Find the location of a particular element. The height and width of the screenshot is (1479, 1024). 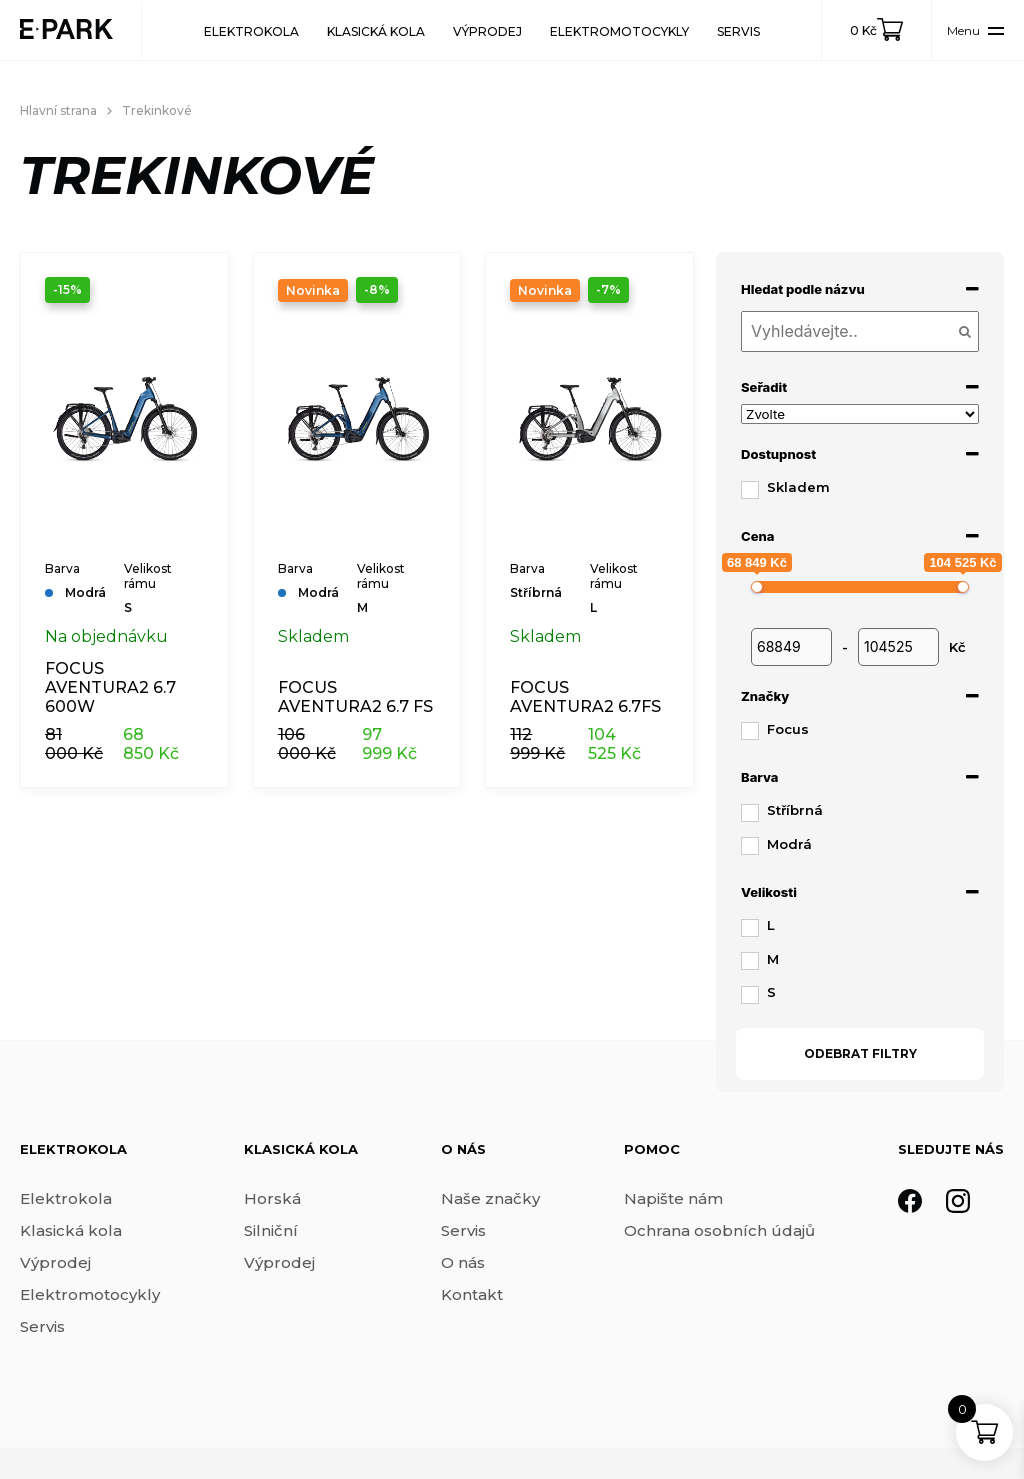

Výprodej is located at coordinates (487, 31).